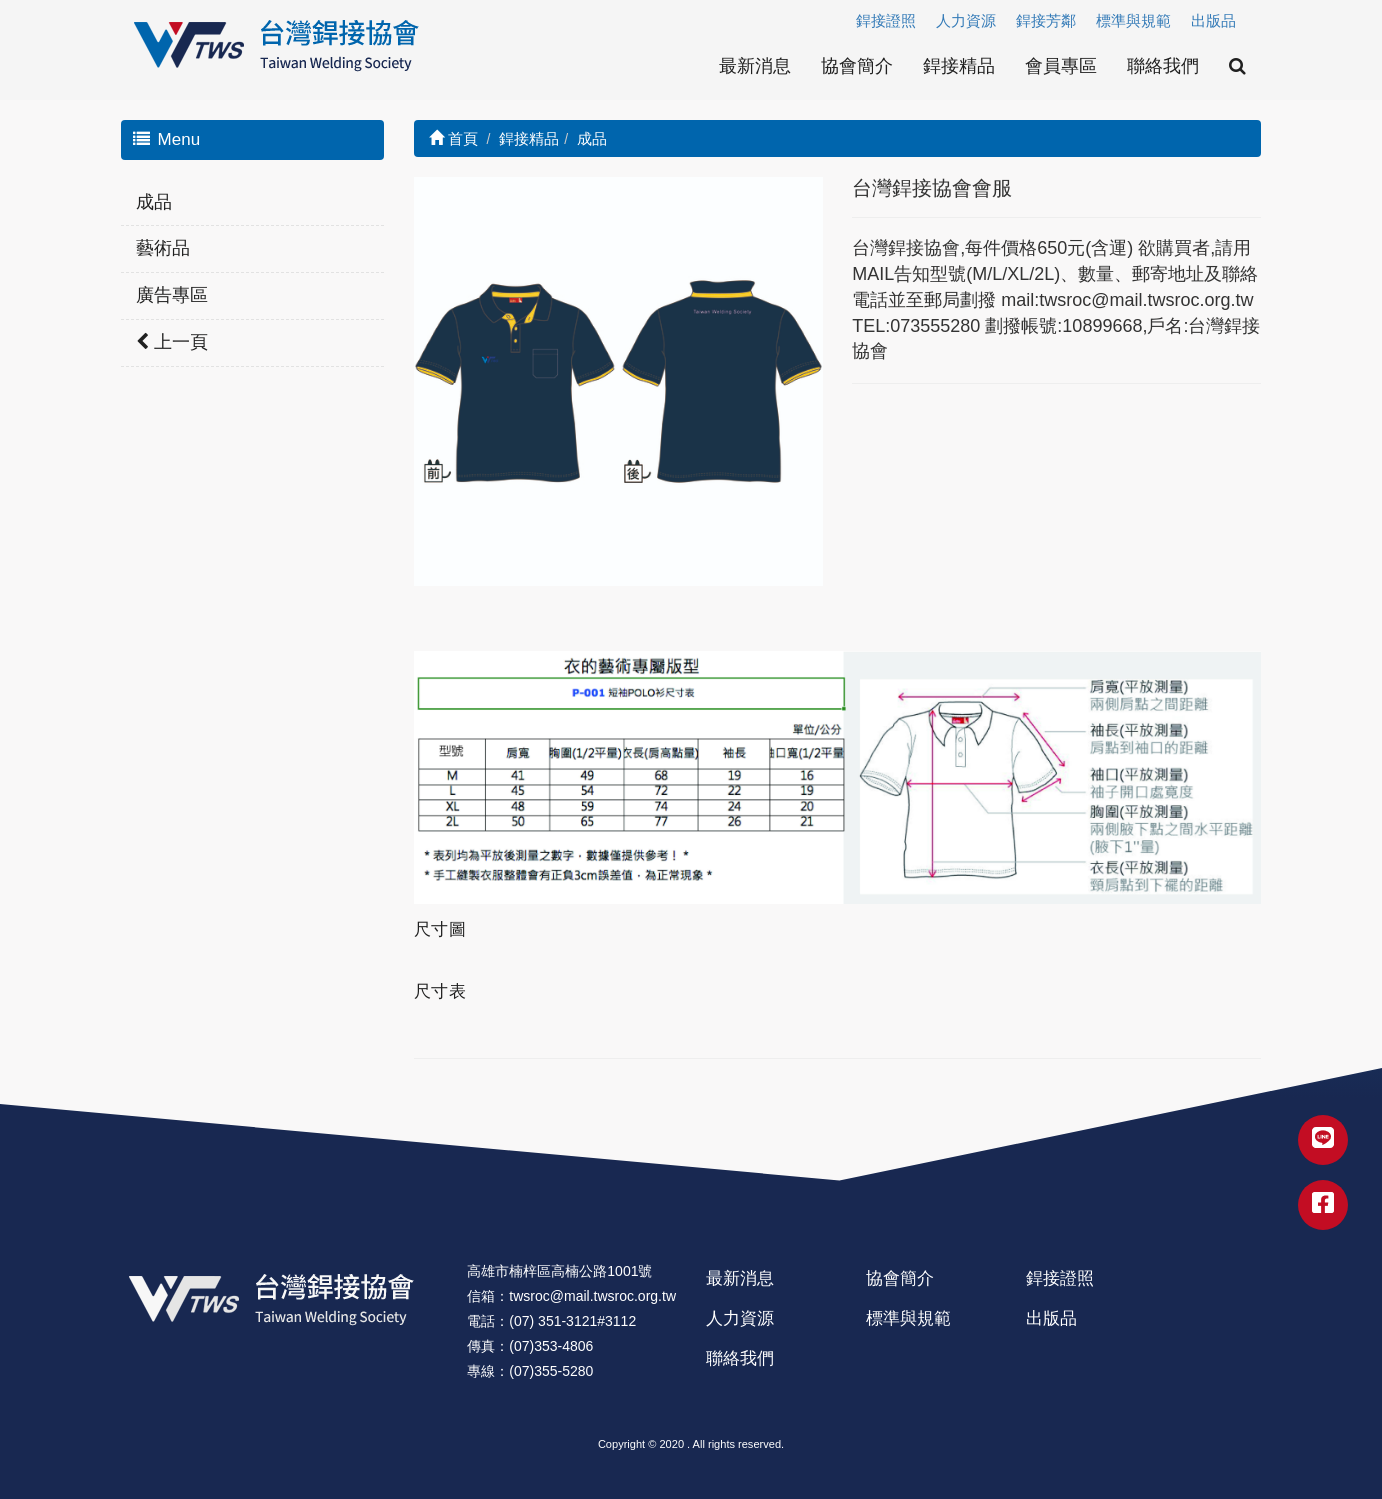 The width and height of the screenshot is (1382, 1499). What do you see at coordinates (1133, 20) in the screenshot?
I see `標準與規範` at bounding box center [1133, 20].